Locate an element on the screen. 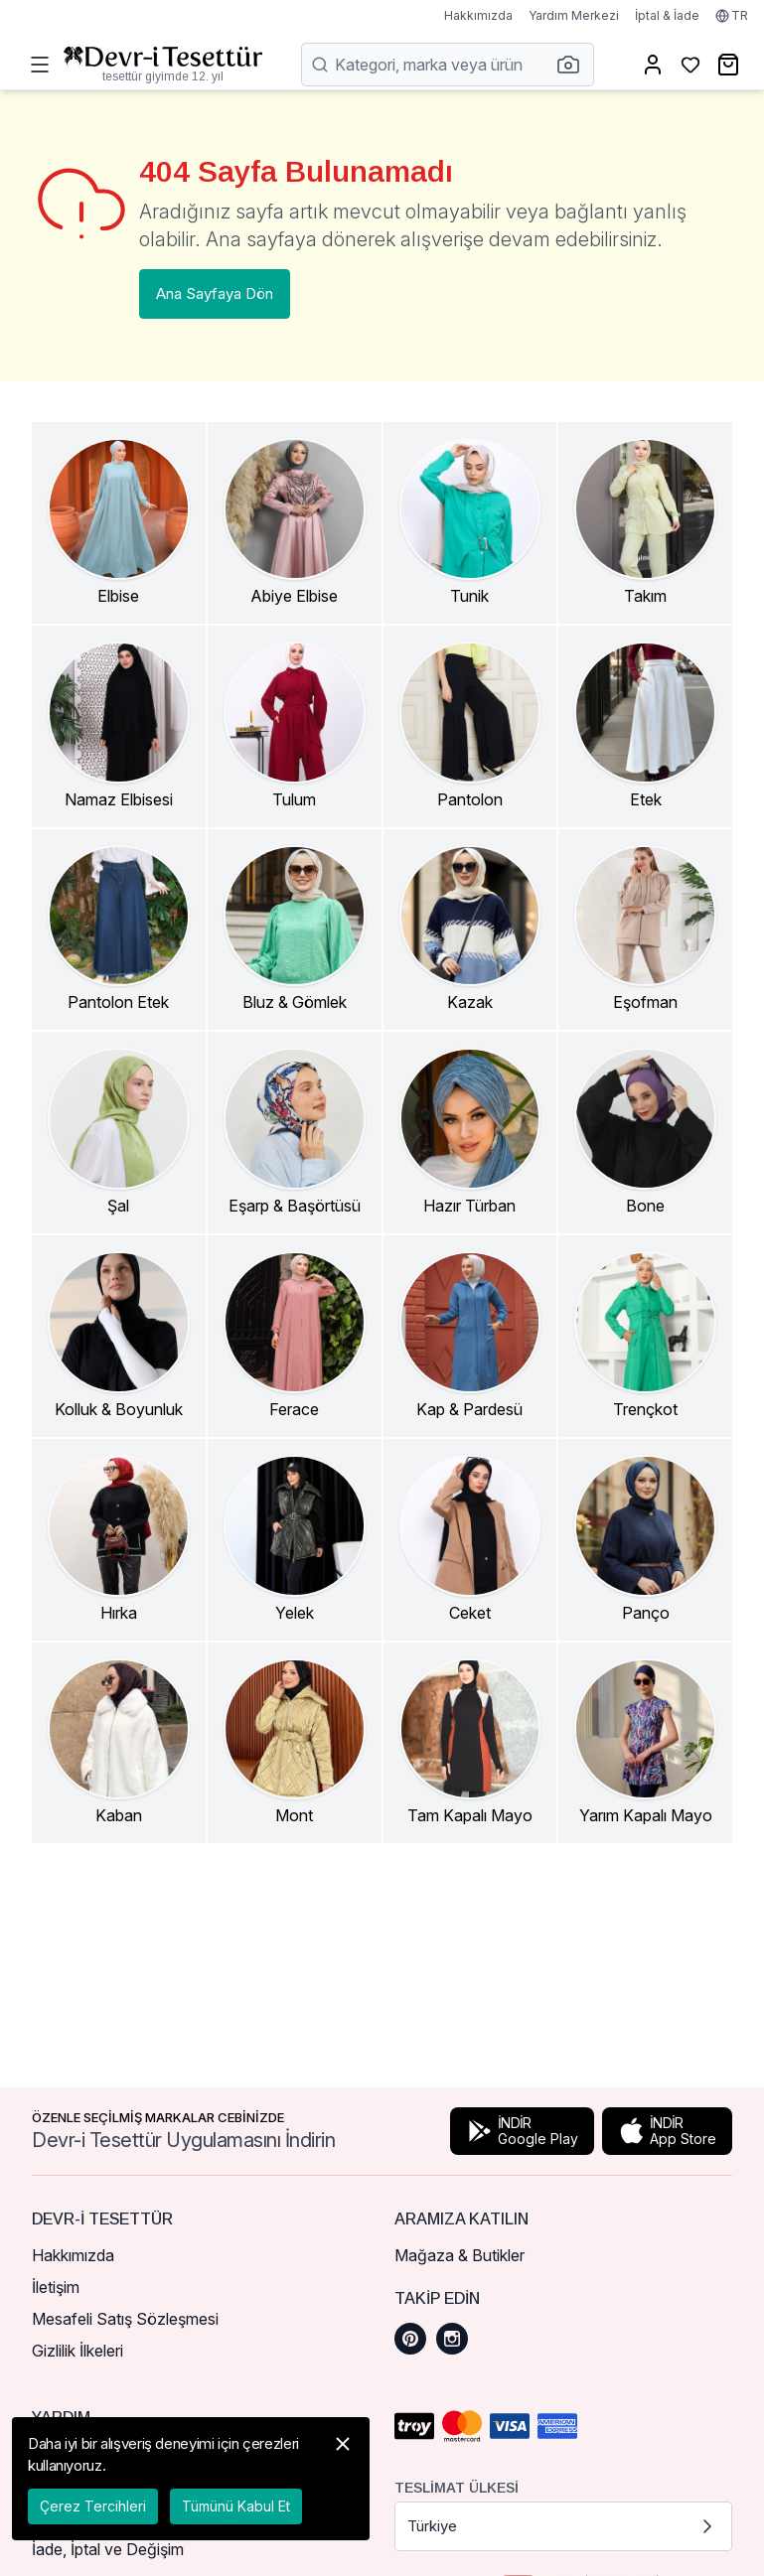  Tümünü Kabul Et [button] is located at coordinates (236, 2506).